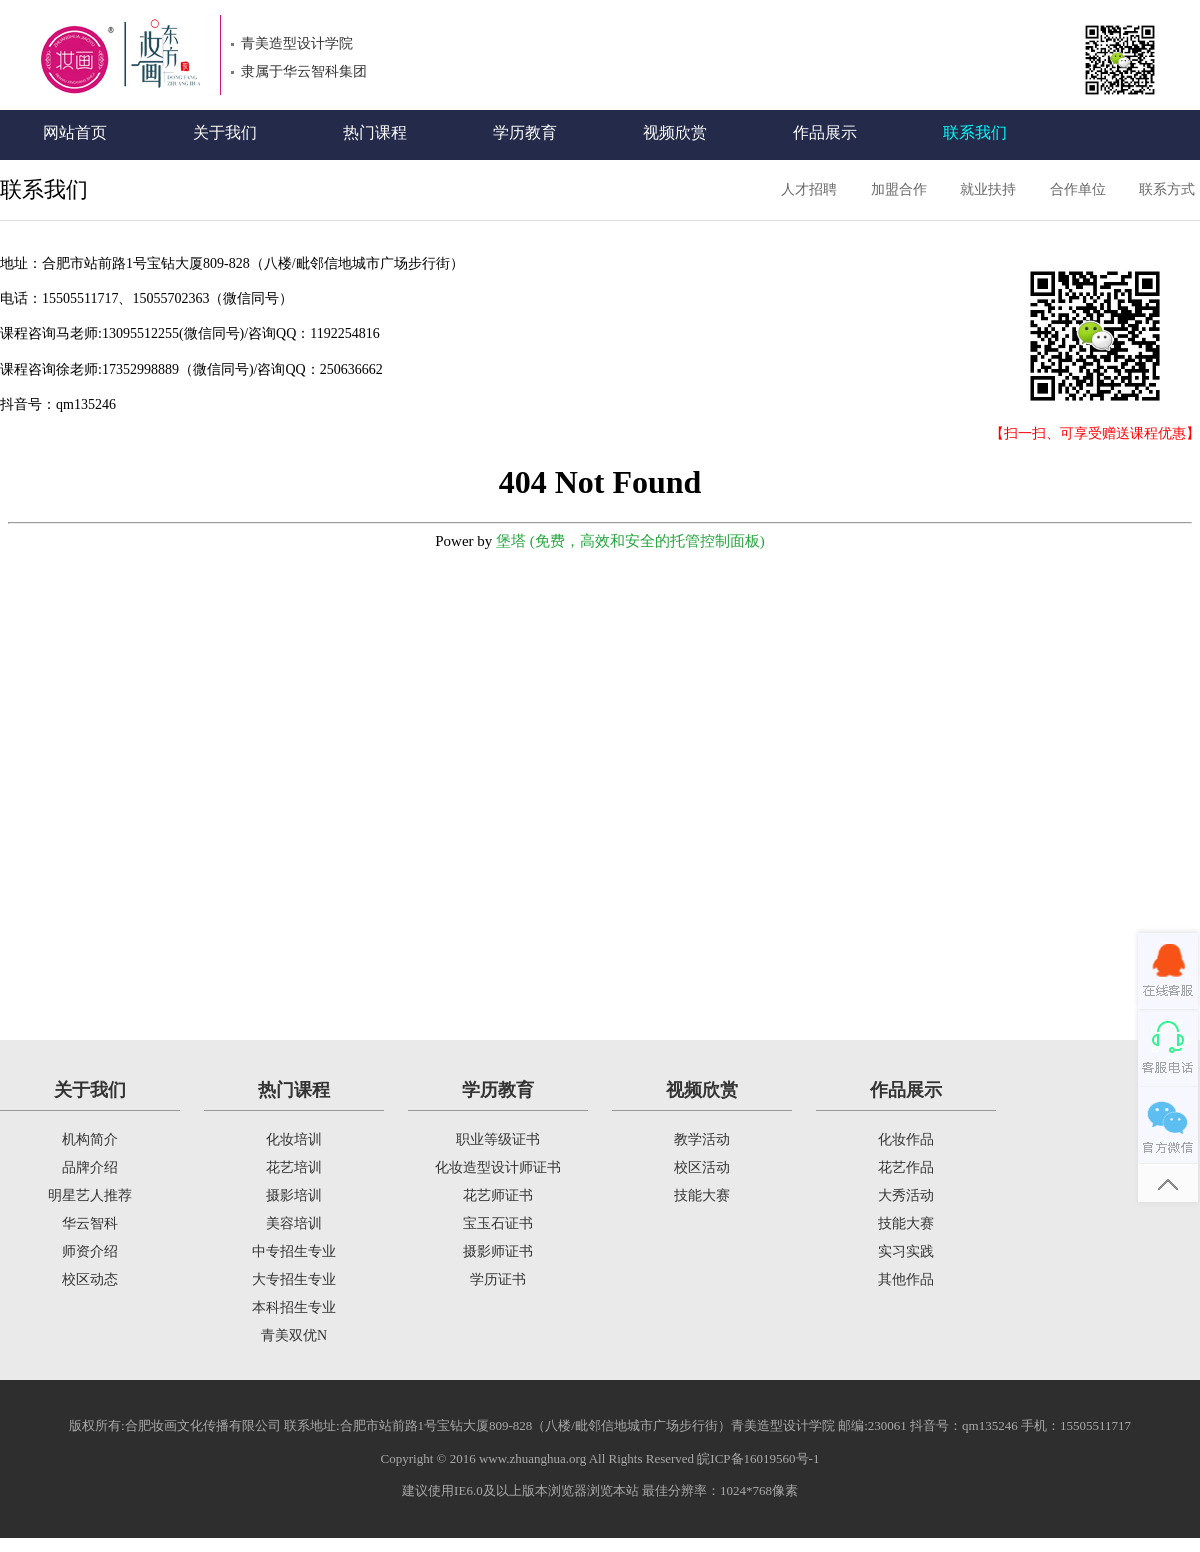 This screenshot has height=1552, width=1200. Describe the element at coordinates (906, 1279) in the screenshot. I see `其他作品` at that location.